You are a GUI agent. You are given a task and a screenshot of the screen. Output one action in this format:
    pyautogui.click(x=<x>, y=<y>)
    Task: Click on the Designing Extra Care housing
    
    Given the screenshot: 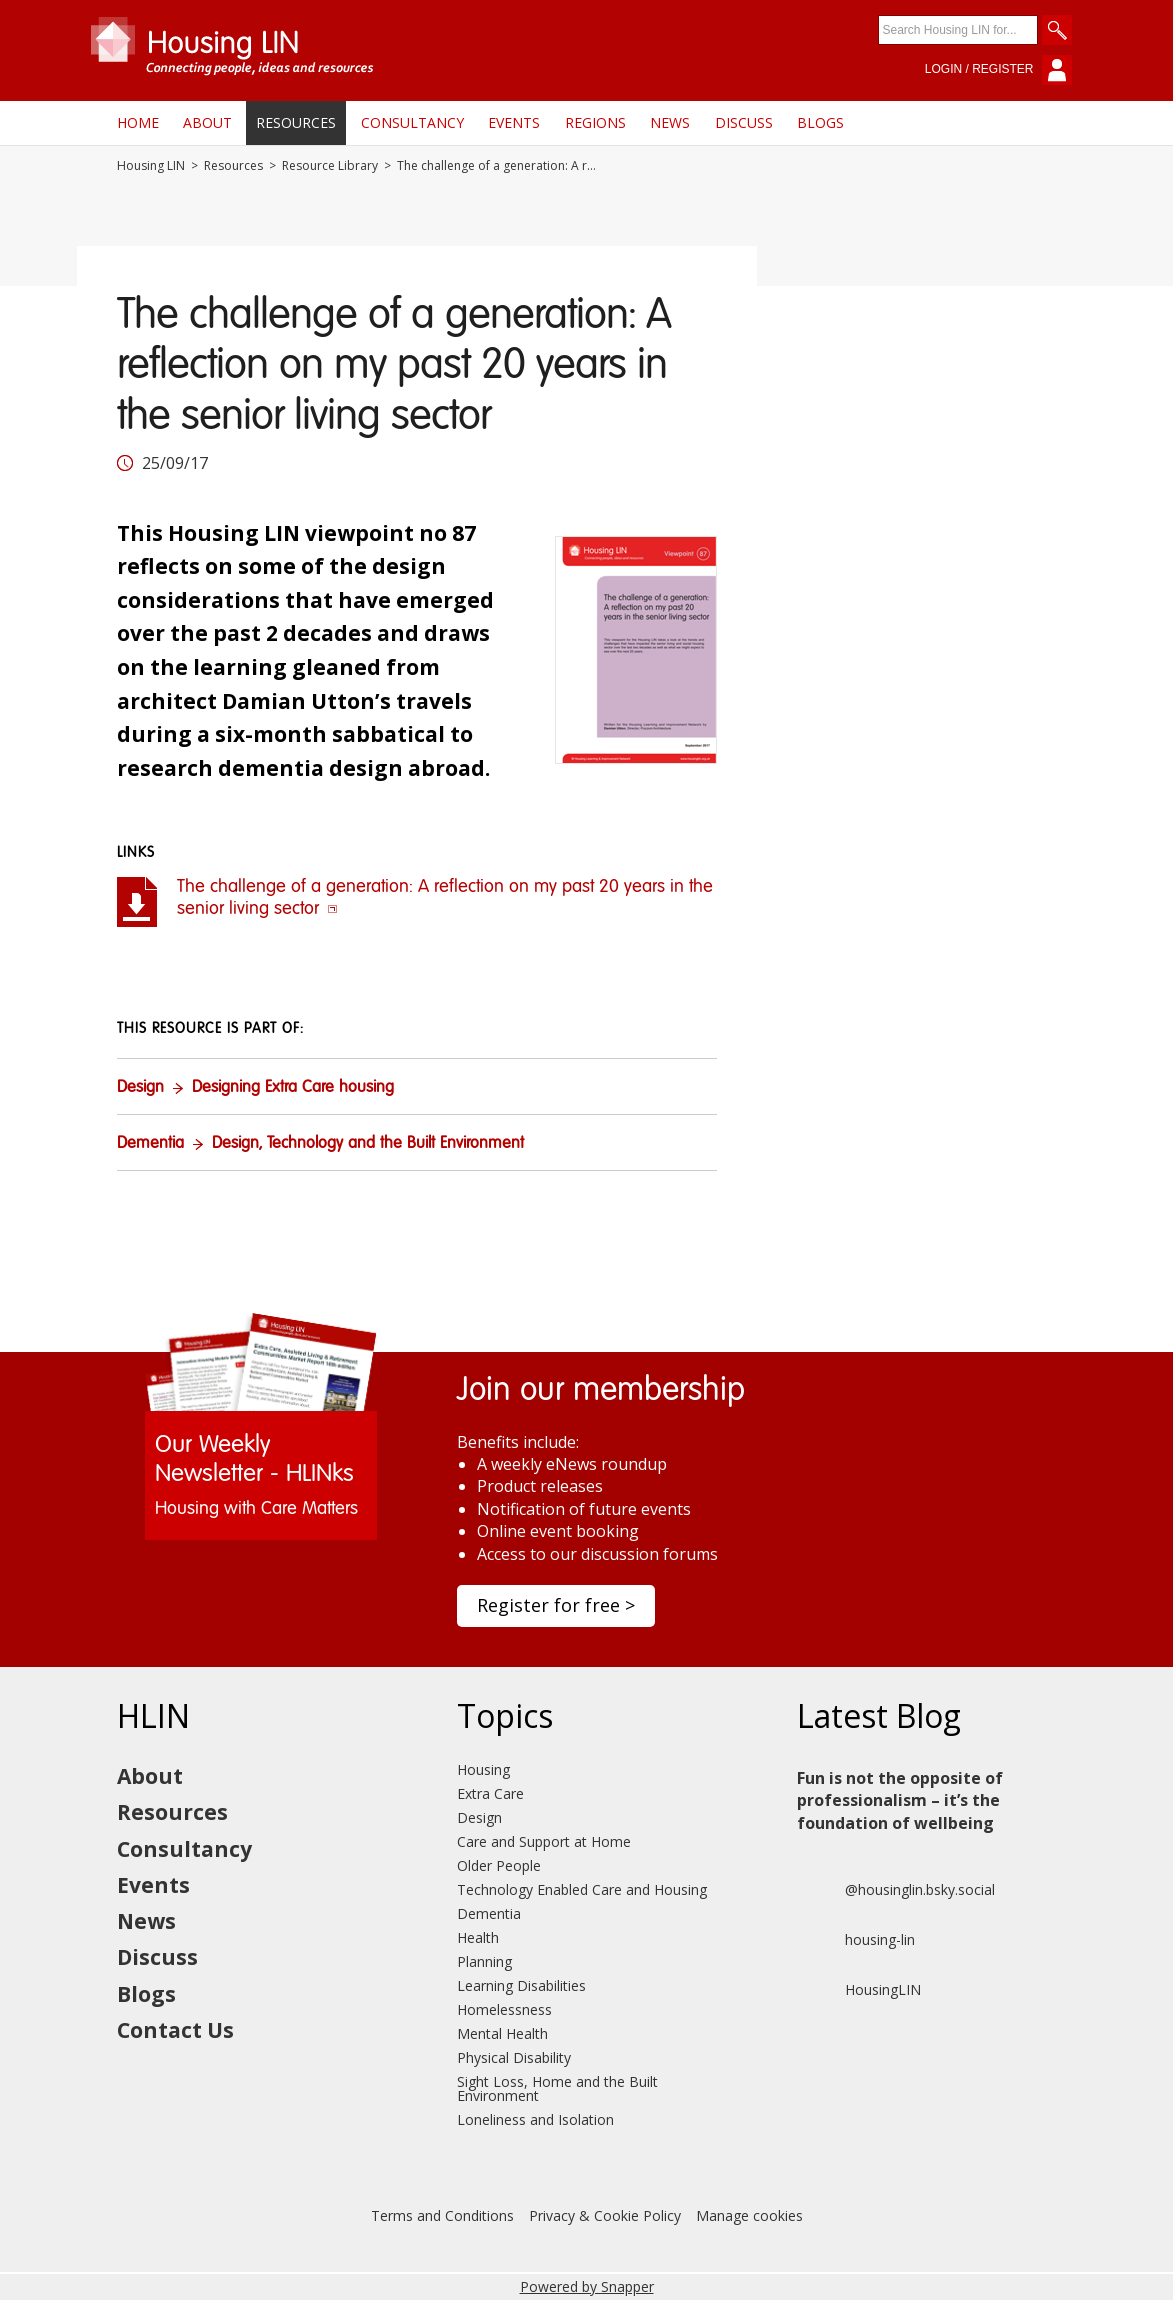 What is the action you would take?
    pyautogui.click(x=293, y=1088)
    